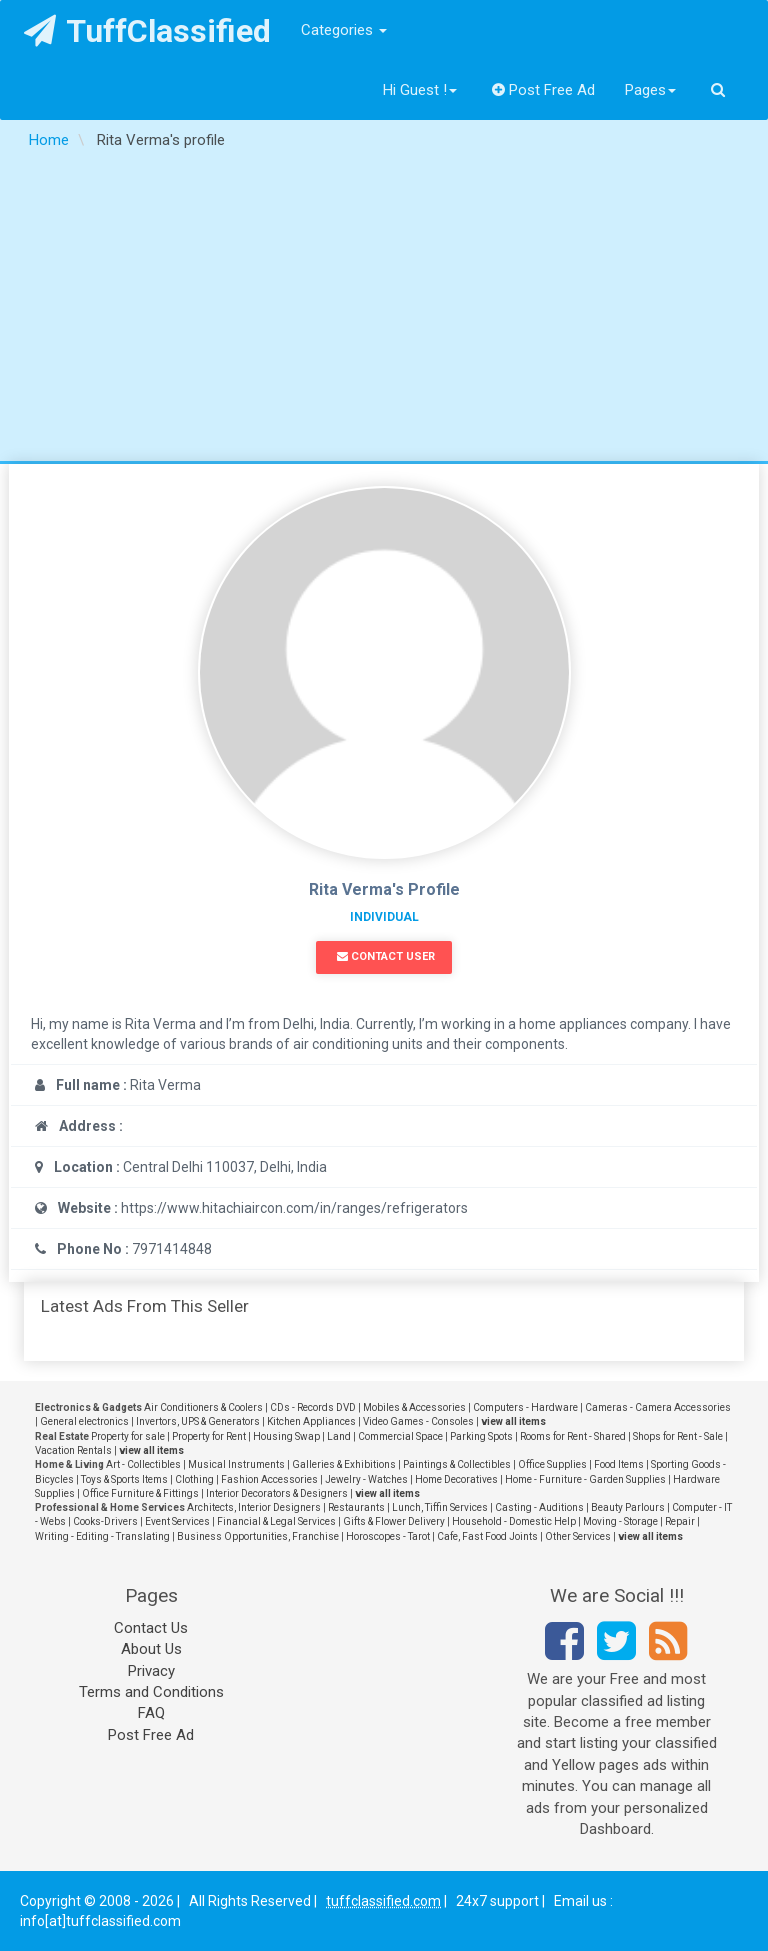 The image size is (768, 1951). What do you see at coordinates (344, 30) in the screenshot?
I see `Categories` at bounding box center [344, 30].